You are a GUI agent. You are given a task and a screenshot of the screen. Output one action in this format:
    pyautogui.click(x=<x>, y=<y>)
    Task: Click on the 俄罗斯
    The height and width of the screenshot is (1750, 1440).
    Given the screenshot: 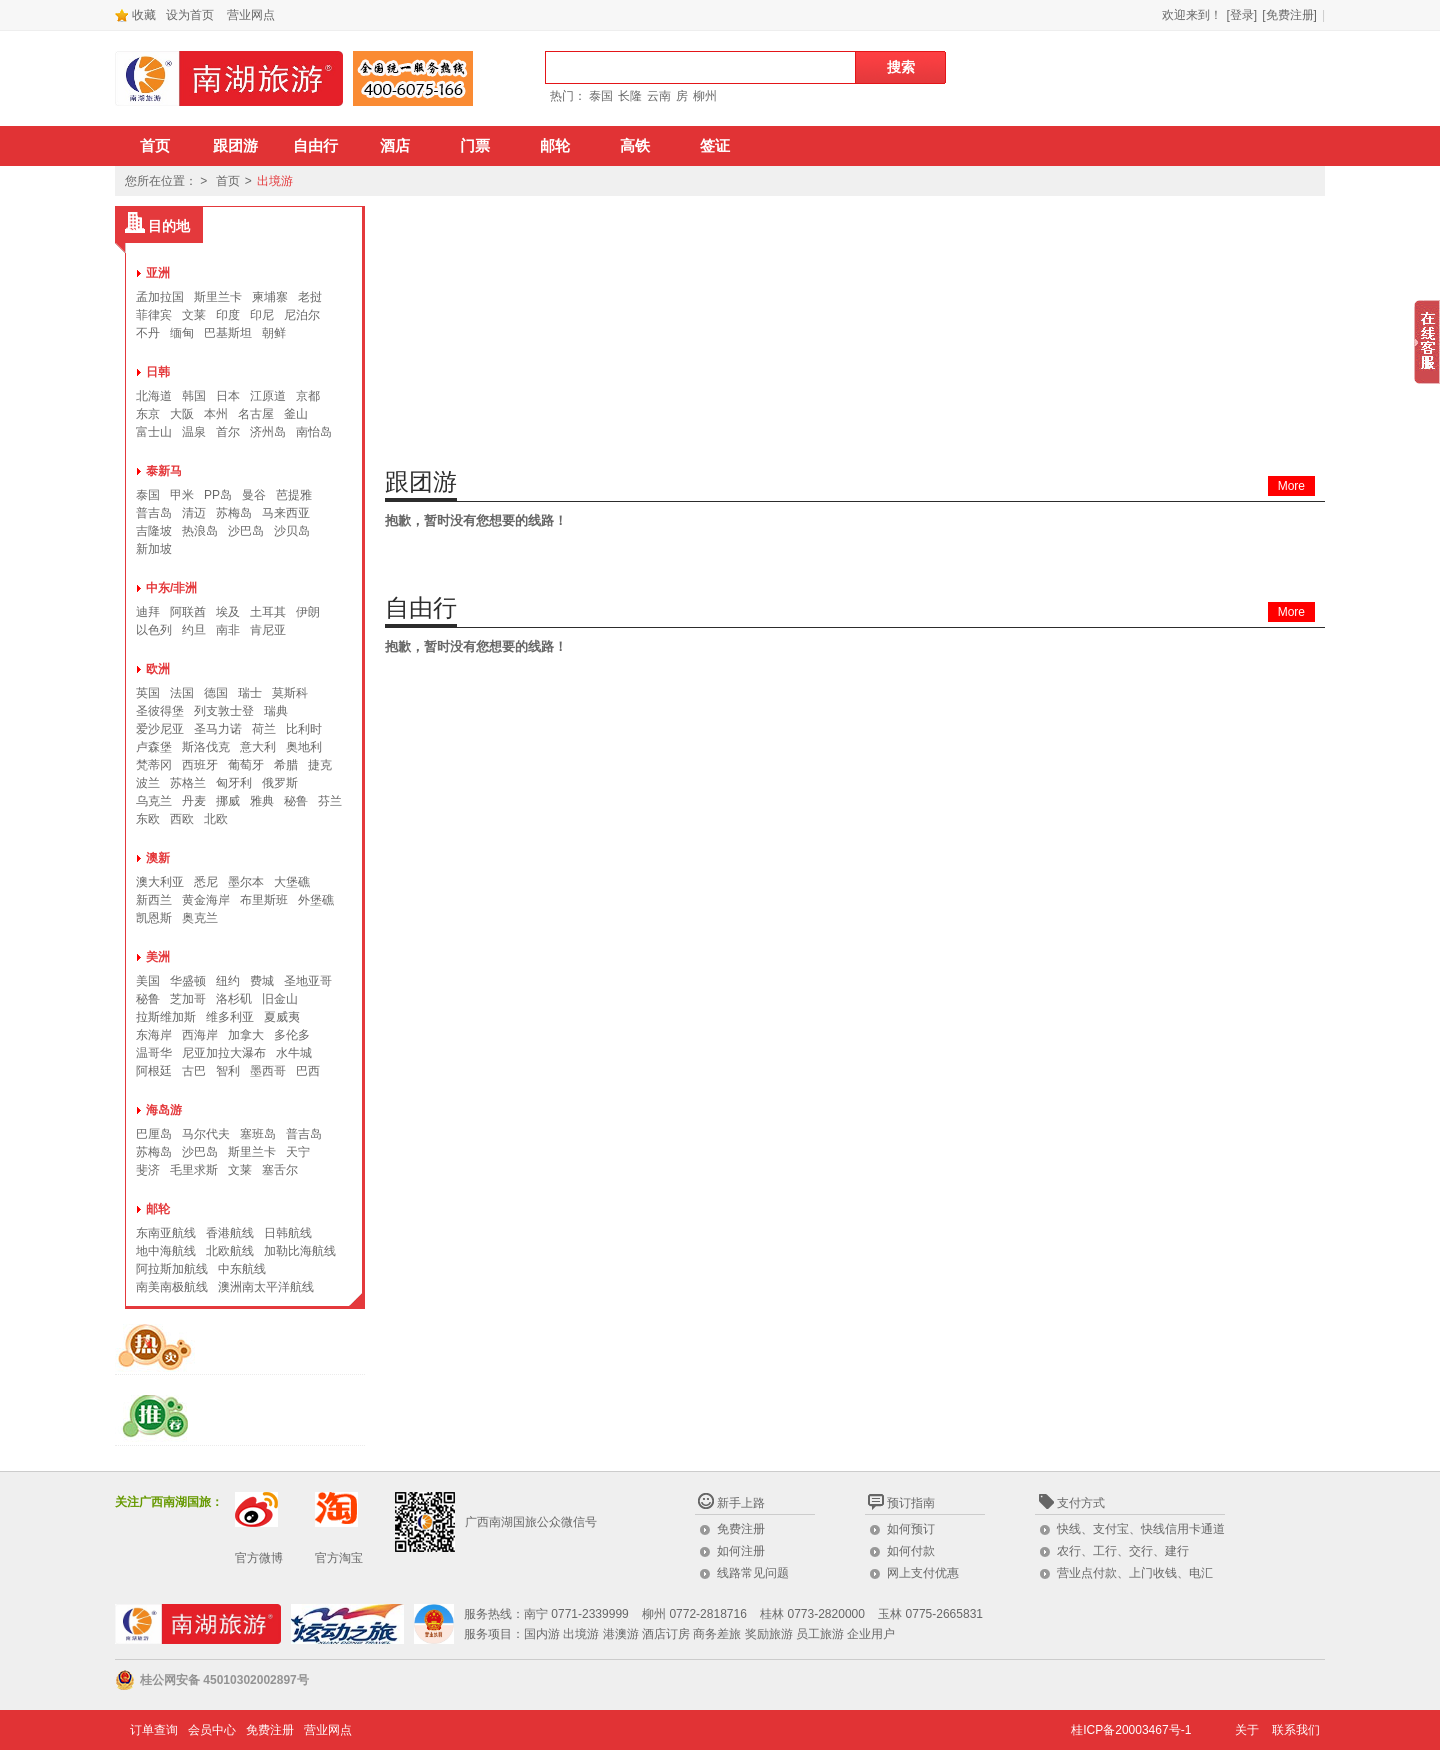 What is the action you would take?
    pyautogui.click(x=280, y=783)
    